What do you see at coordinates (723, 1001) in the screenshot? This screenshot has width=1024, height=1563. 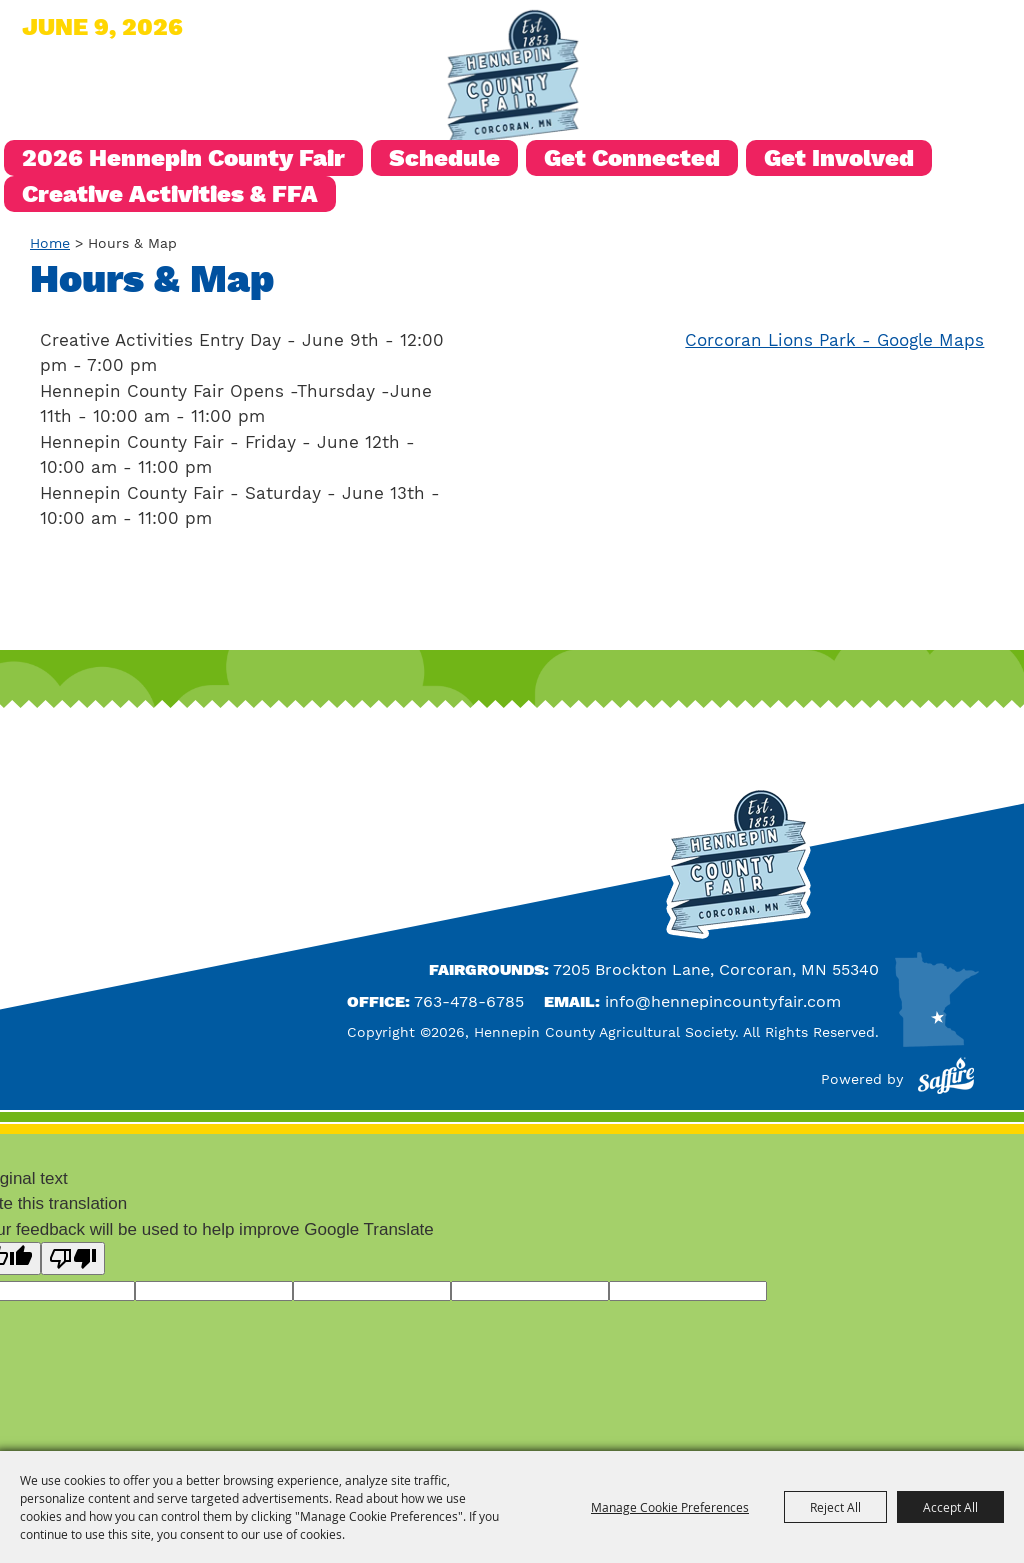 I see `info@hennepincountyfair.com` at bounding box center [723, 1001].